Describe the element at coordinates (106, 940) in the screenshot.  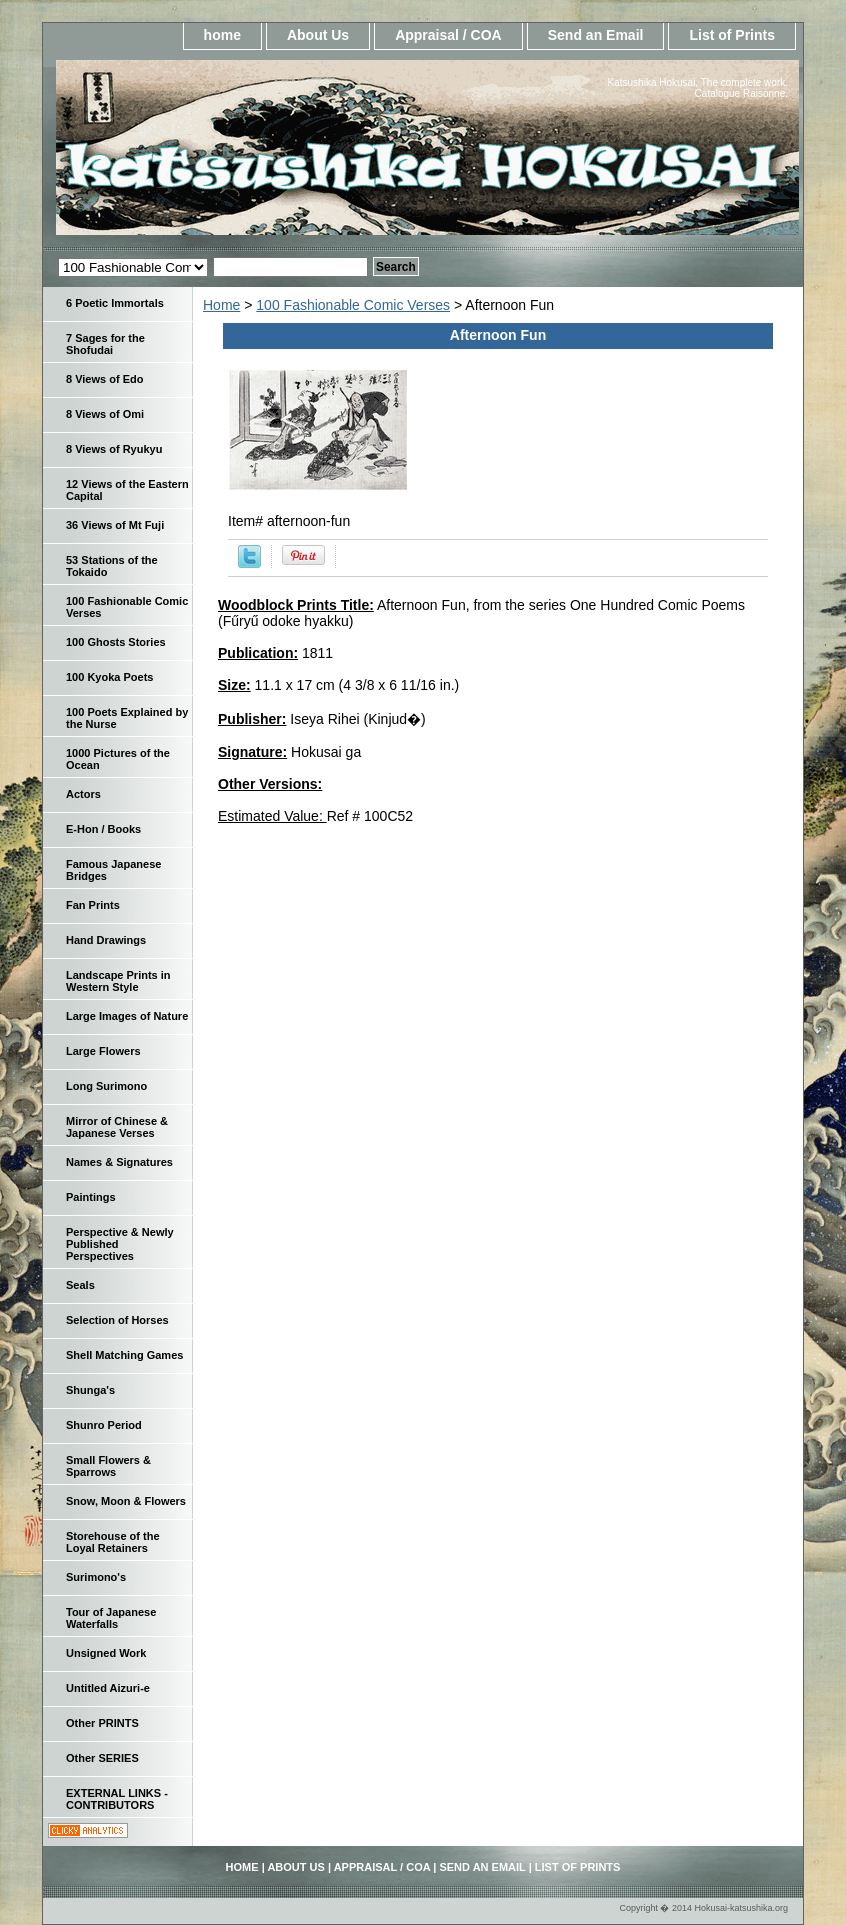
I see `Hand Drawings` at that location.